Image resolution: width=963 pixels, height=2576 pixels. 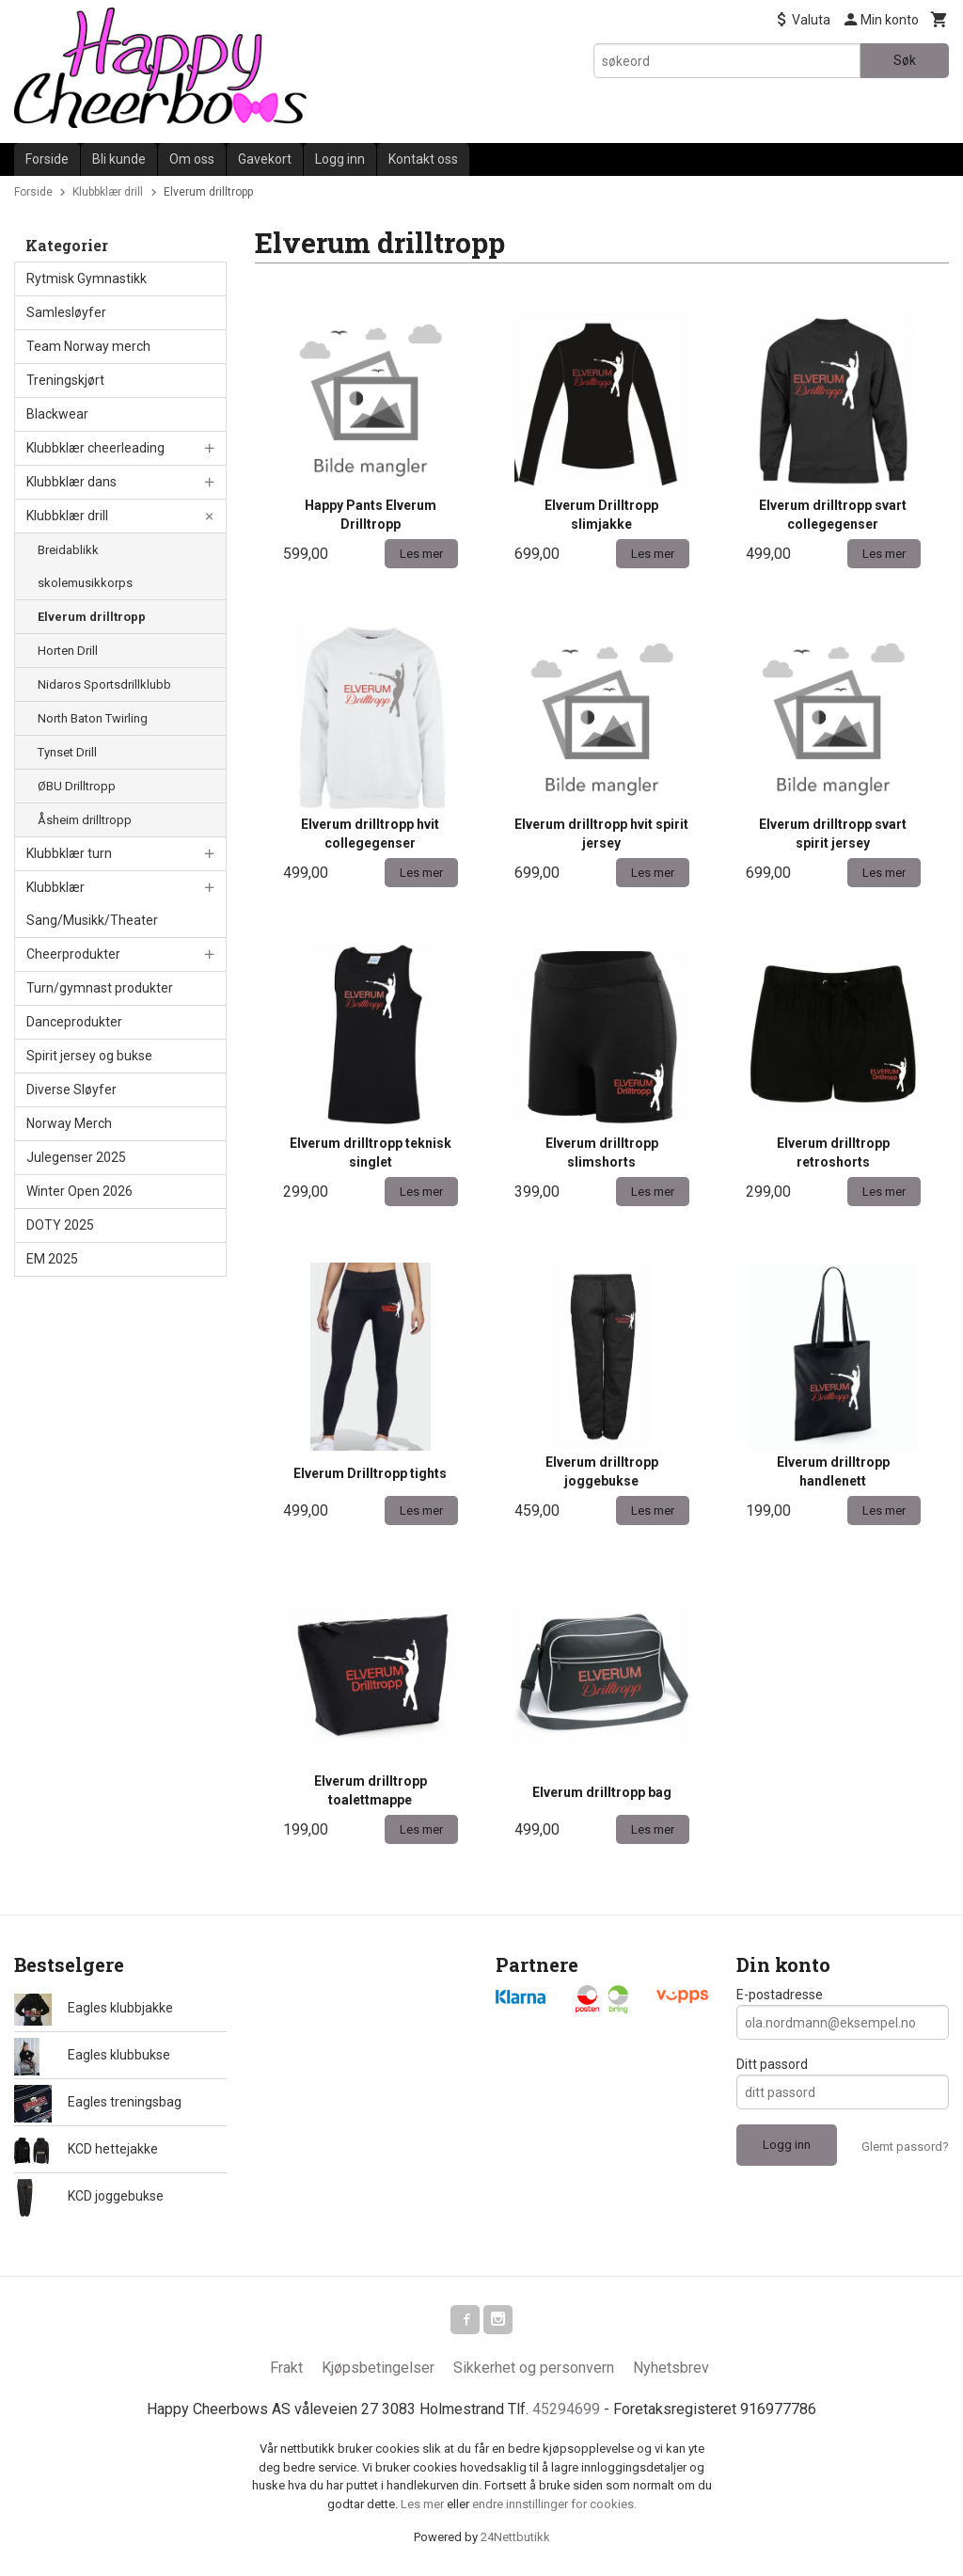 What do you see at coordinates (52, 1258) in the screenshot?
I see `EM 2025` at bounding box center [52, 1258].